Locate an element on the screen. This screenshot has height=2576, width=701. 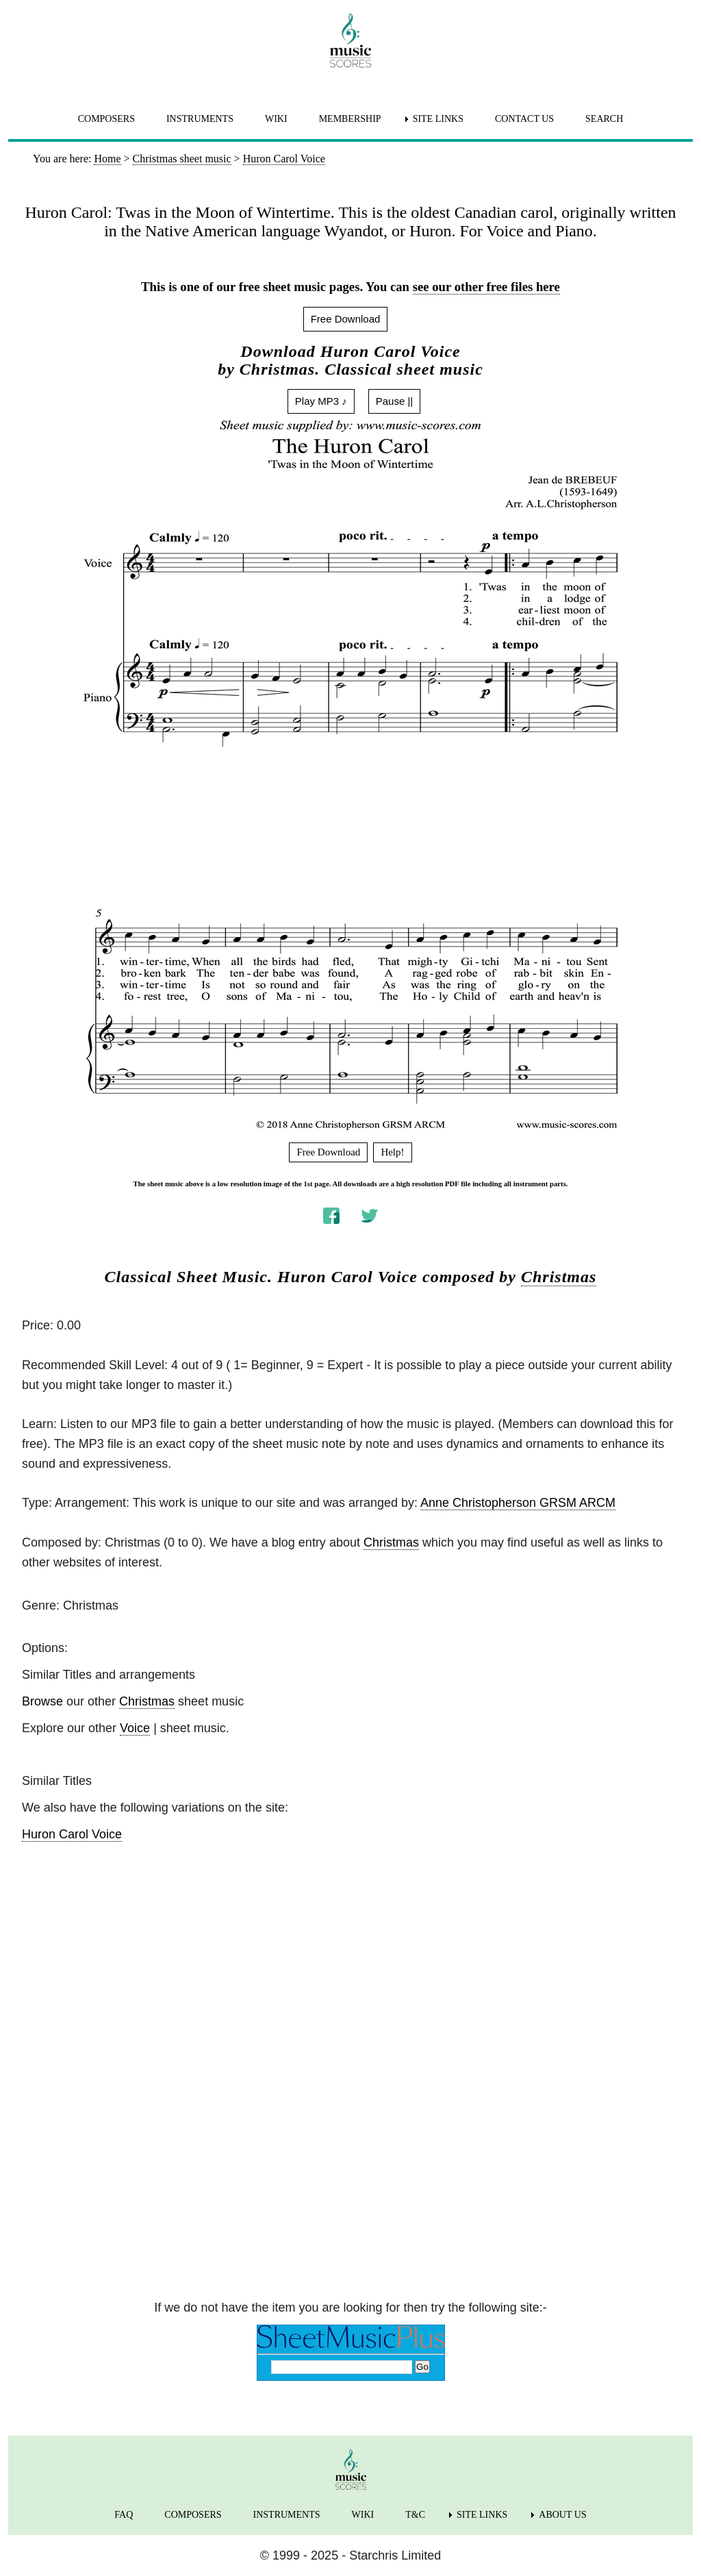
WIKI [menuitem] is located at coordinates (276, 119).